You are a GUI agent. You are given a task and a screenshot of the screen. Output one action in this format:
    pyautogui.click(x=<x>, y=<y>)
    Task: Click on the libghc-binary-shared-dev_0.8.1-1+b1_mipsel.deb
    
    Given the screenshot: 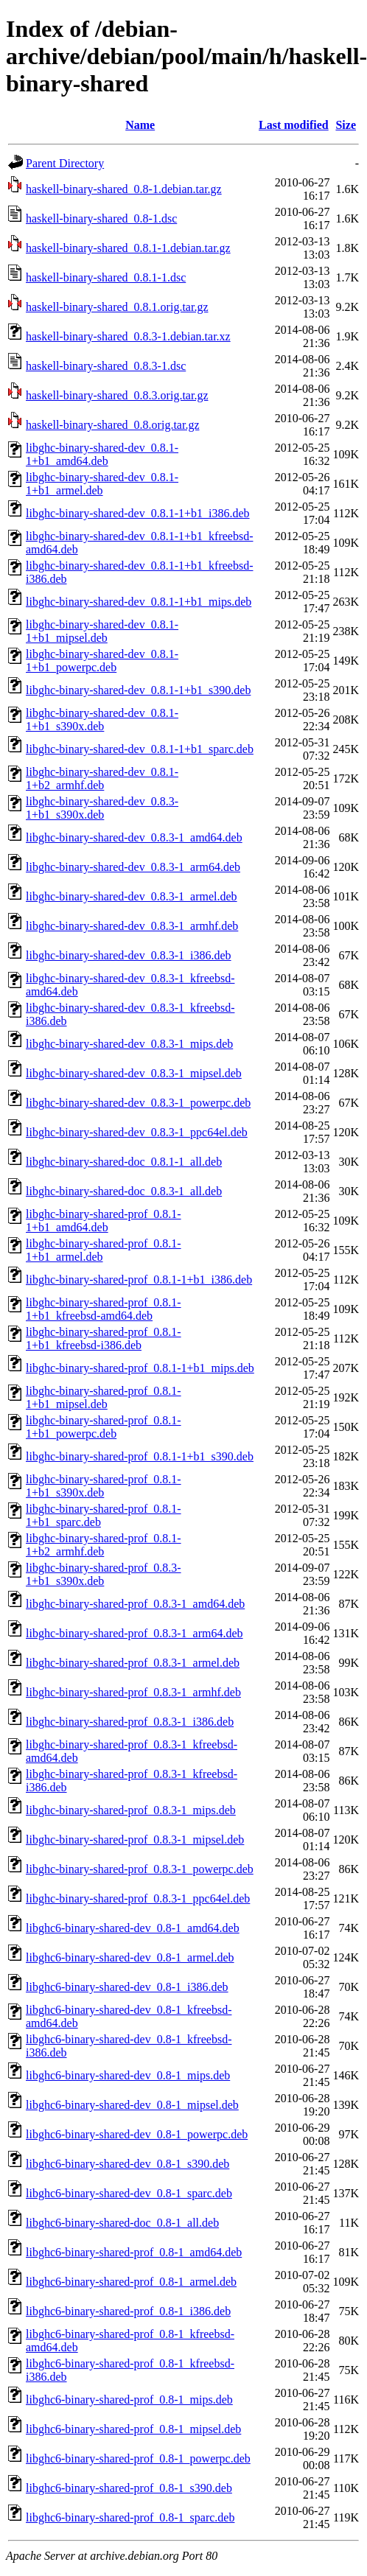 What is the action you would take?
    pyautogui.click(x=102, y=631)
    